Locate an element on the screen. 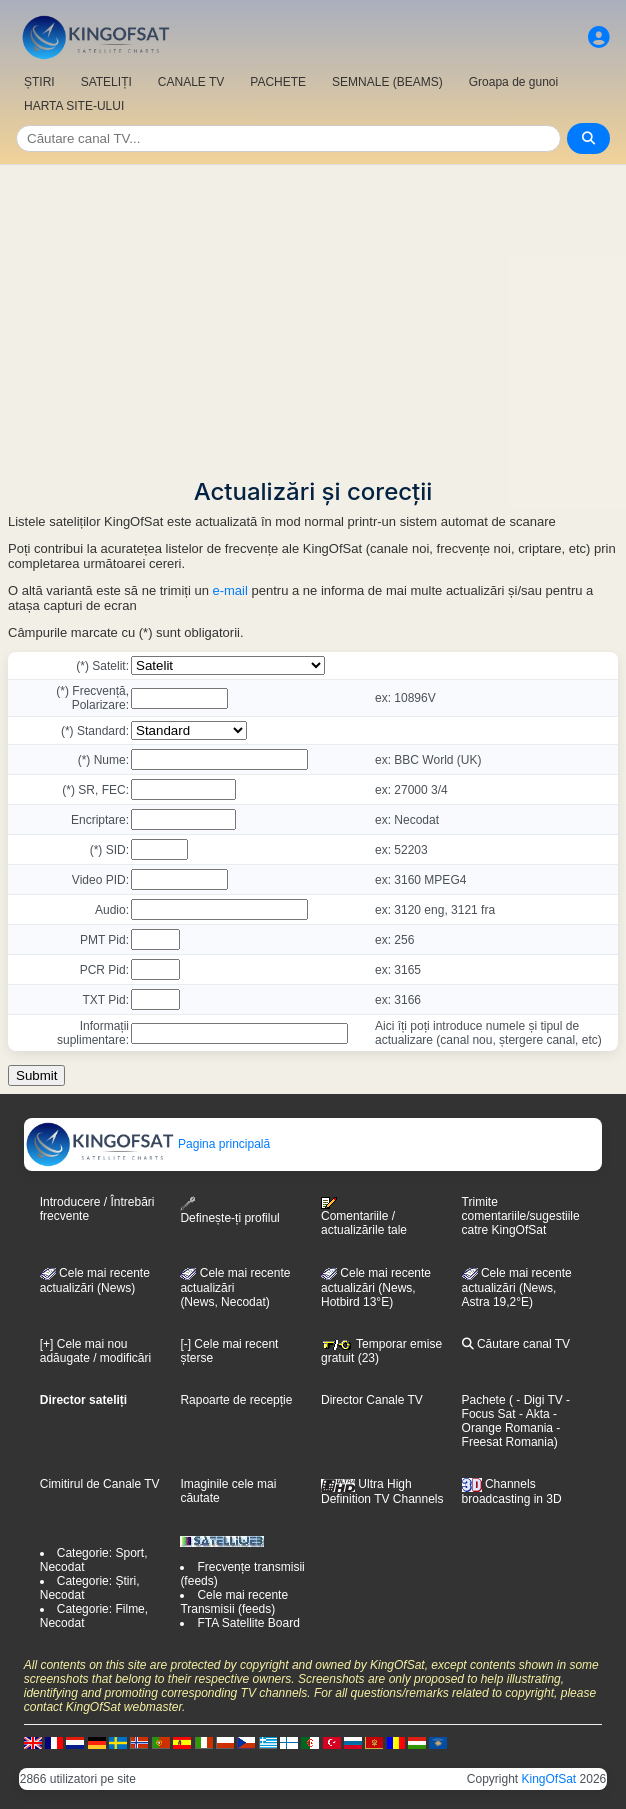 This screenshot has width=626, height=1809. - Orange Romania is located at coordinates (509, 1421).